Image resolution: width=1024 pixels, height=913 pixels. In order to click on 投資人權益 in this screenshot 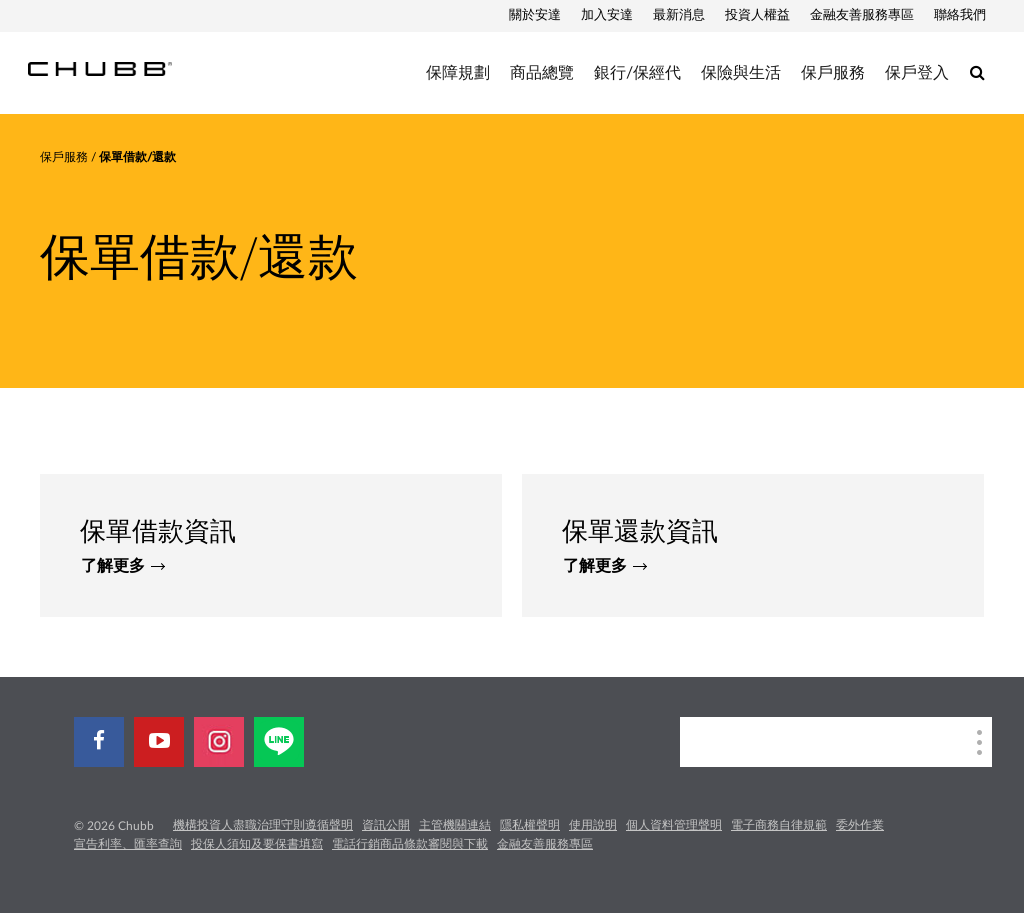, I will do `click(757, 15)`.